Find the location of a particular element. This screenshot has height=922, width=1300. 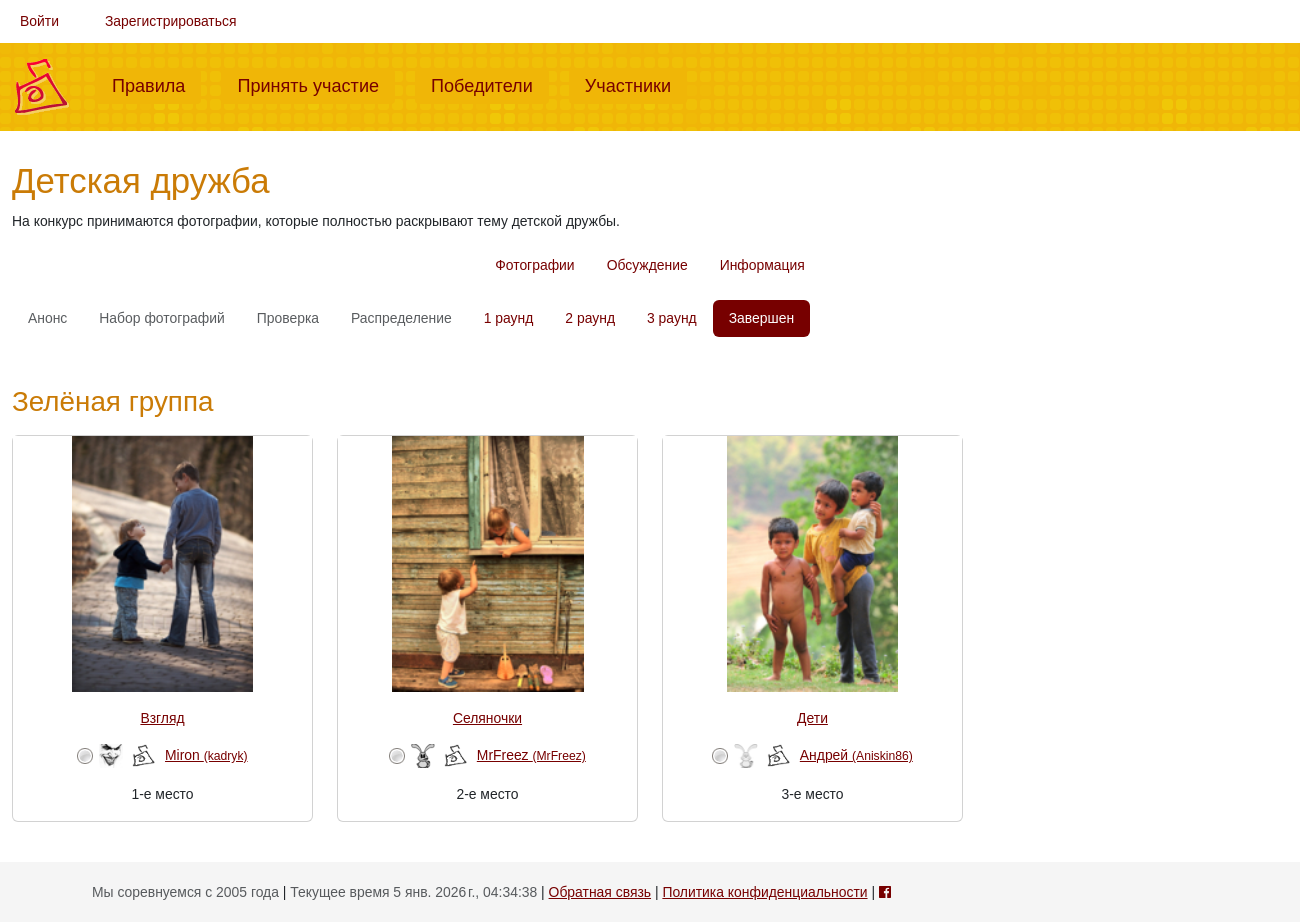

Победители is located at coordinates (490, 84).